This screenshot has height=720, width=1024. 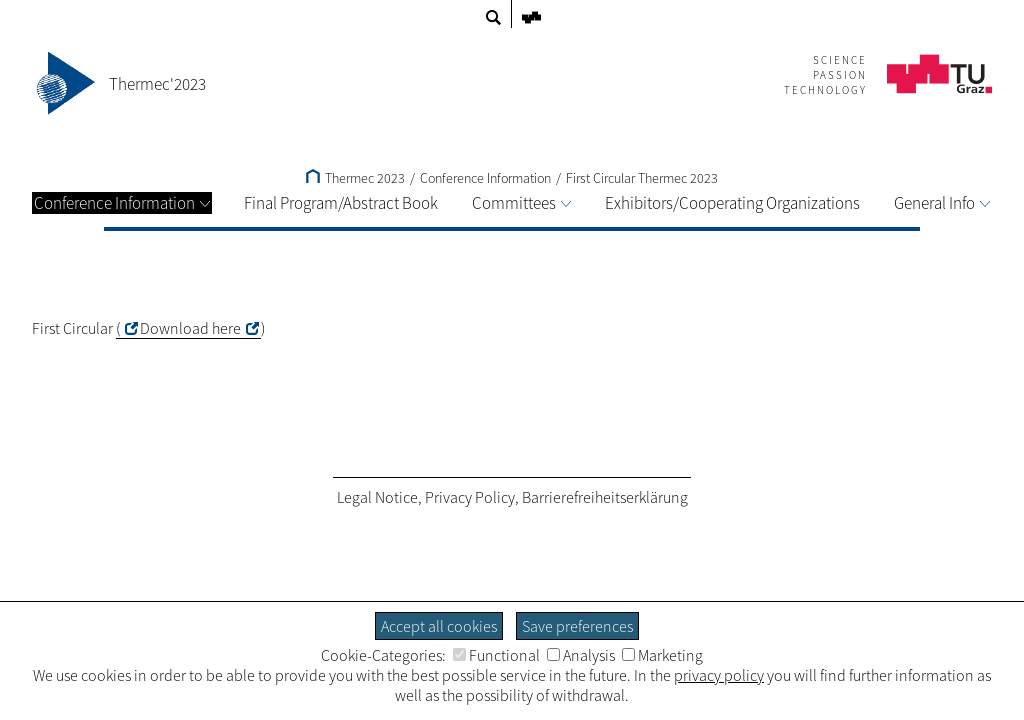 I want to click on Legal Notice, so click(x=377, y=497).